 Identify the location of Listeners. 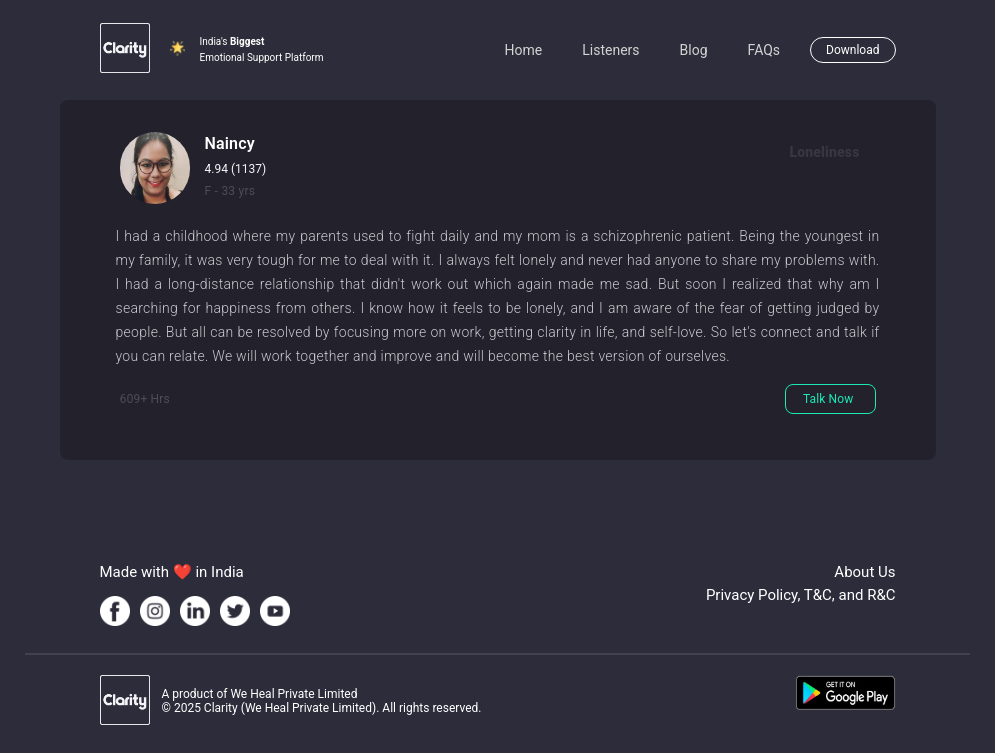
(610, 50).